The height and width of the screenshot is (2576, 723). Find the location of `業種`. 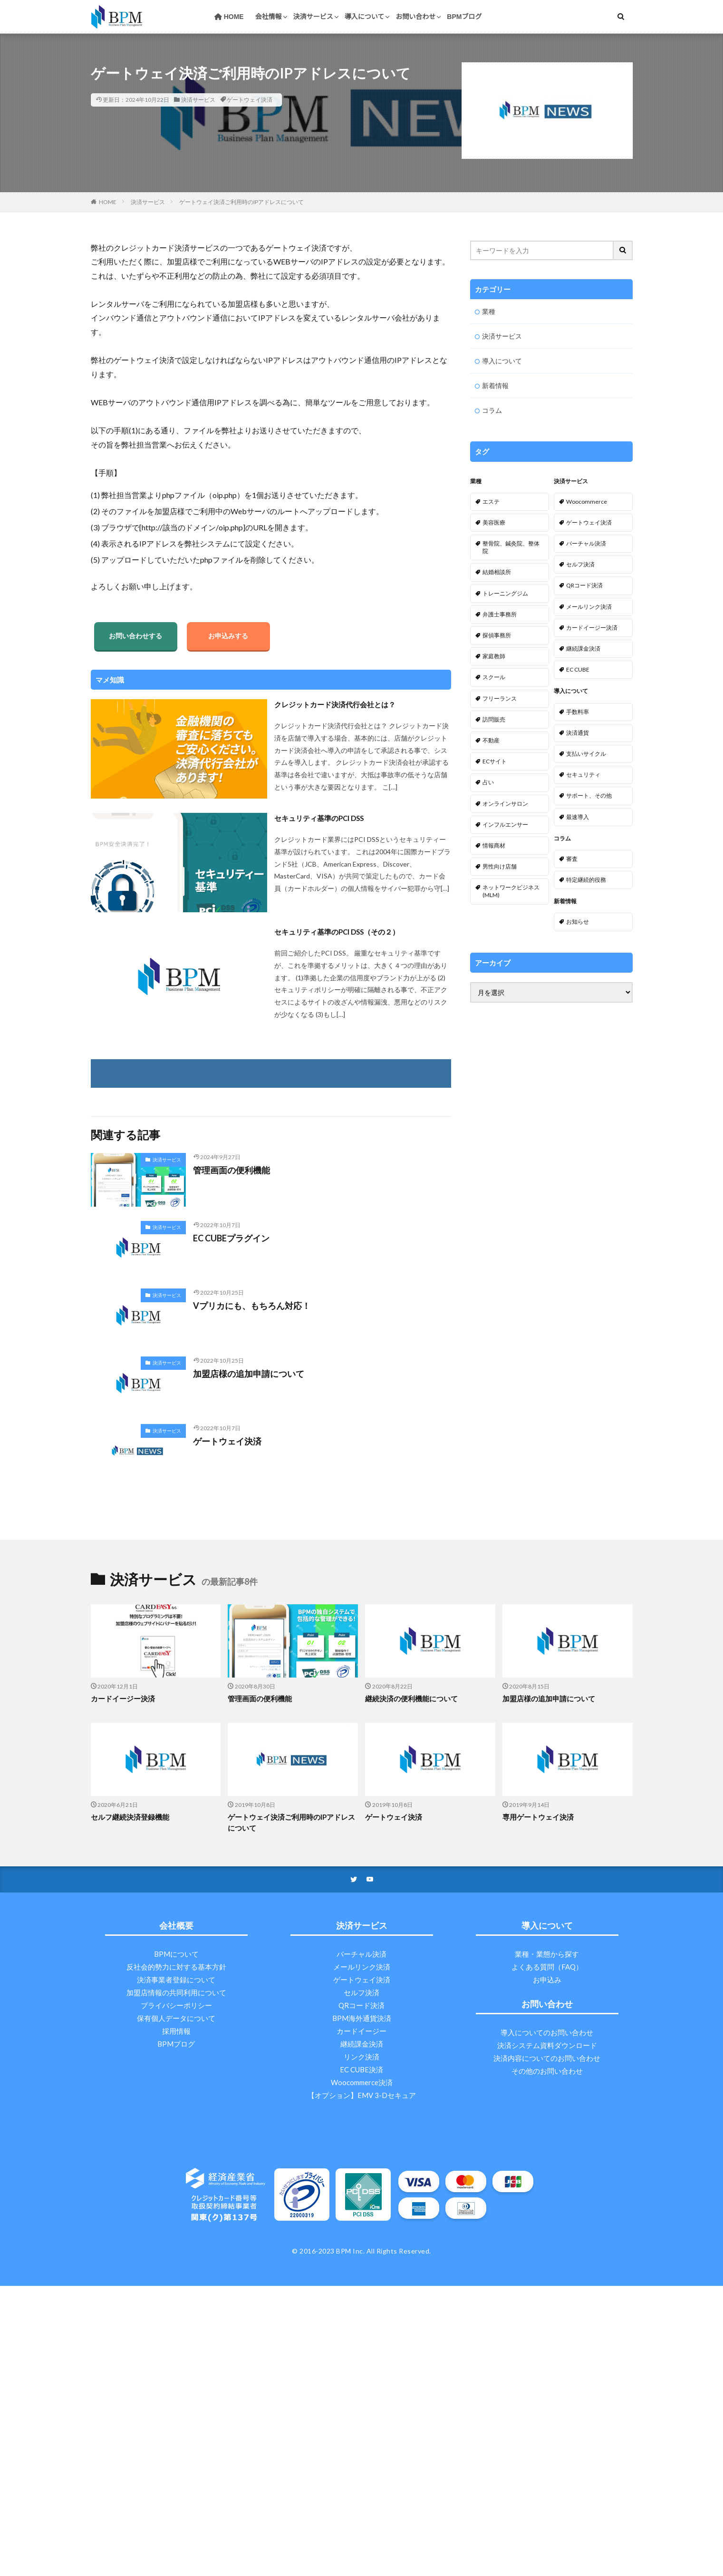

業種 is located at coordinates (488, 311).